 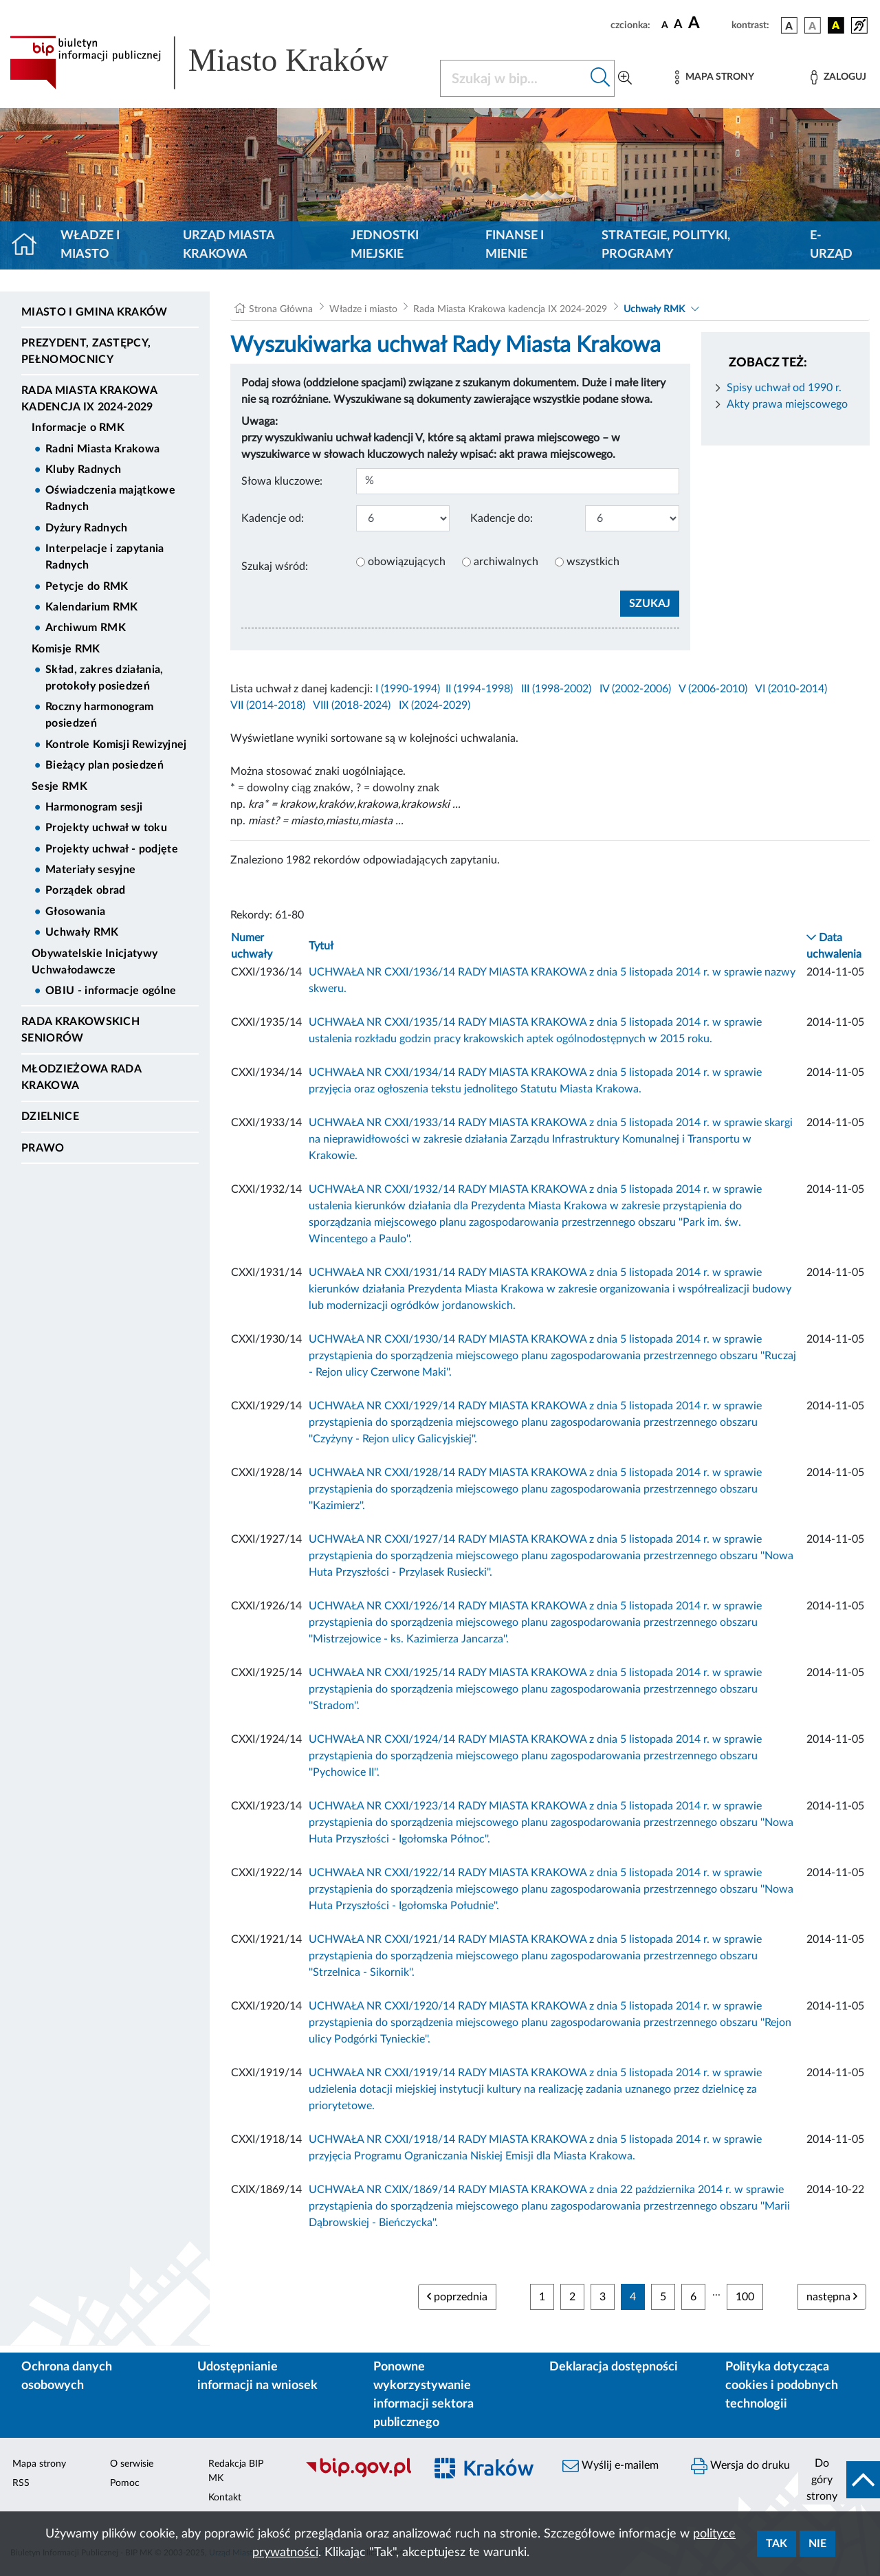 What do you see at coordinates (812, 25) in the screenshot?
I see `[wersja kolorystyczna biało-czarna]` at bounding box center [812, 25].